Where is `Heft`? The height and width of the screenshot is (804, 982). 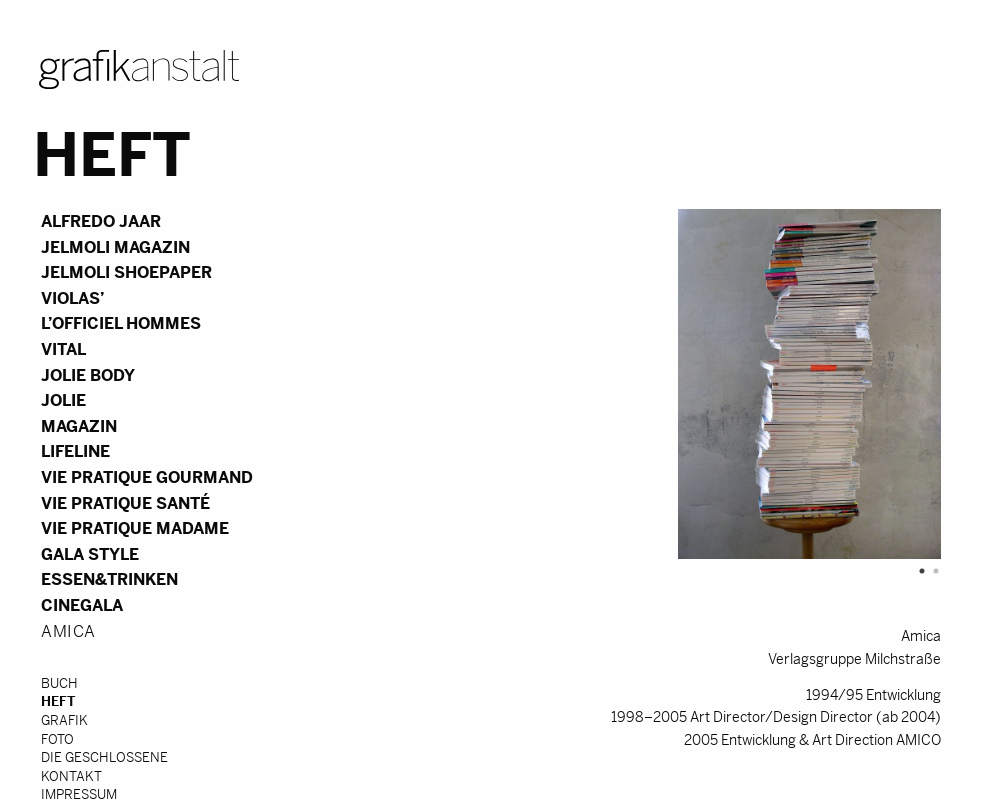 Heft is located at coordinates (58, 701).